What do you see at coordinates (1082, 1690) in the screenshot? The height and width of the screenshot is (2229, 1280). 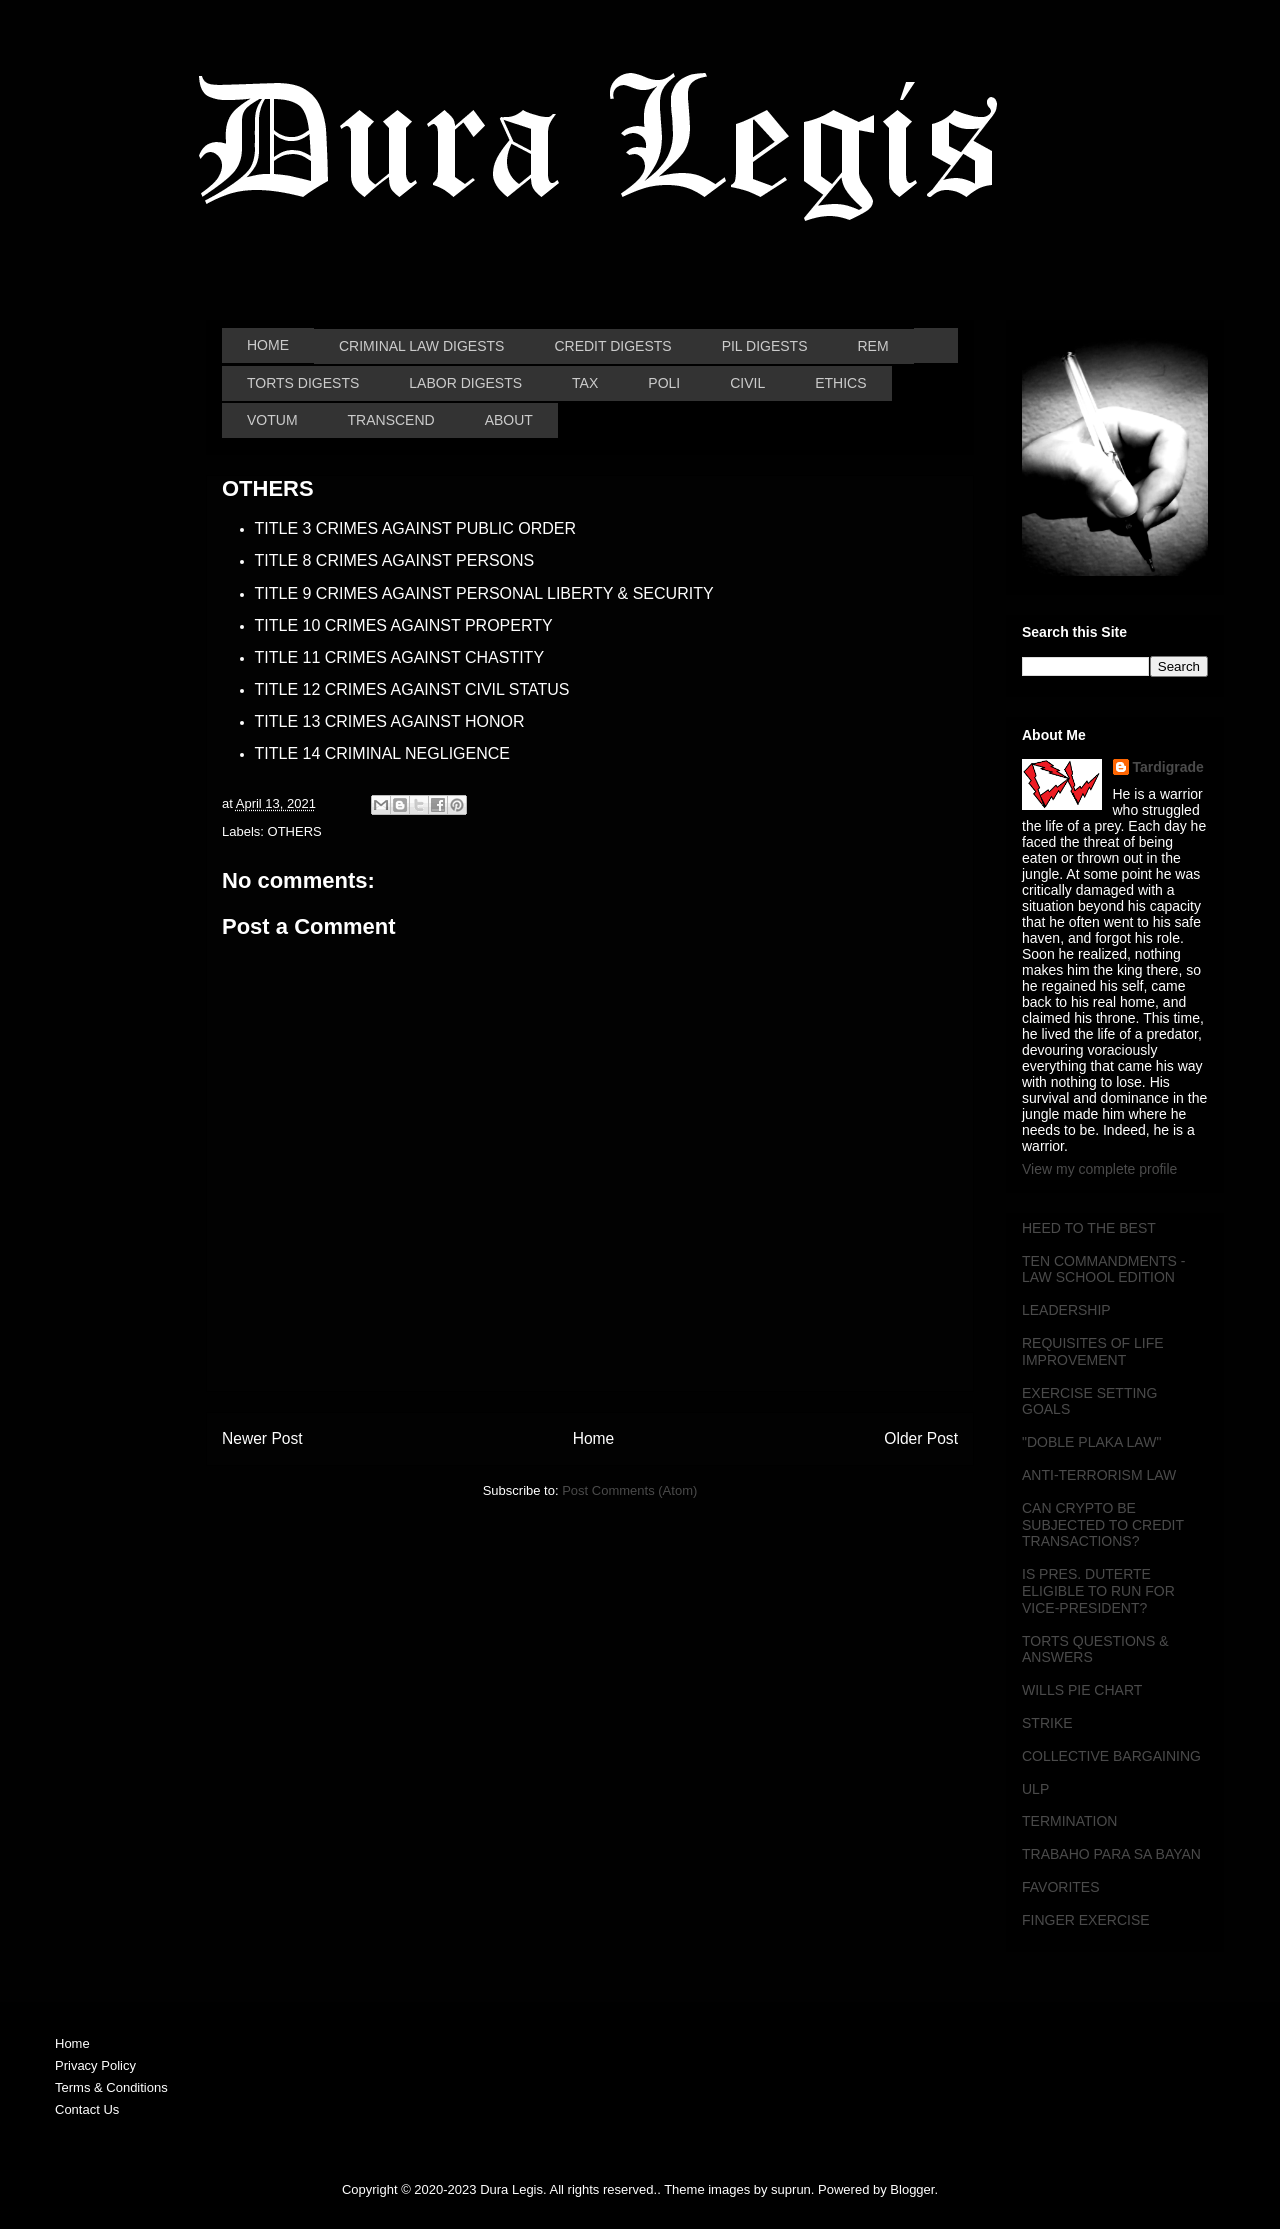 I see `WILLS PIE CHART` at bounding box center [1082, 1690].